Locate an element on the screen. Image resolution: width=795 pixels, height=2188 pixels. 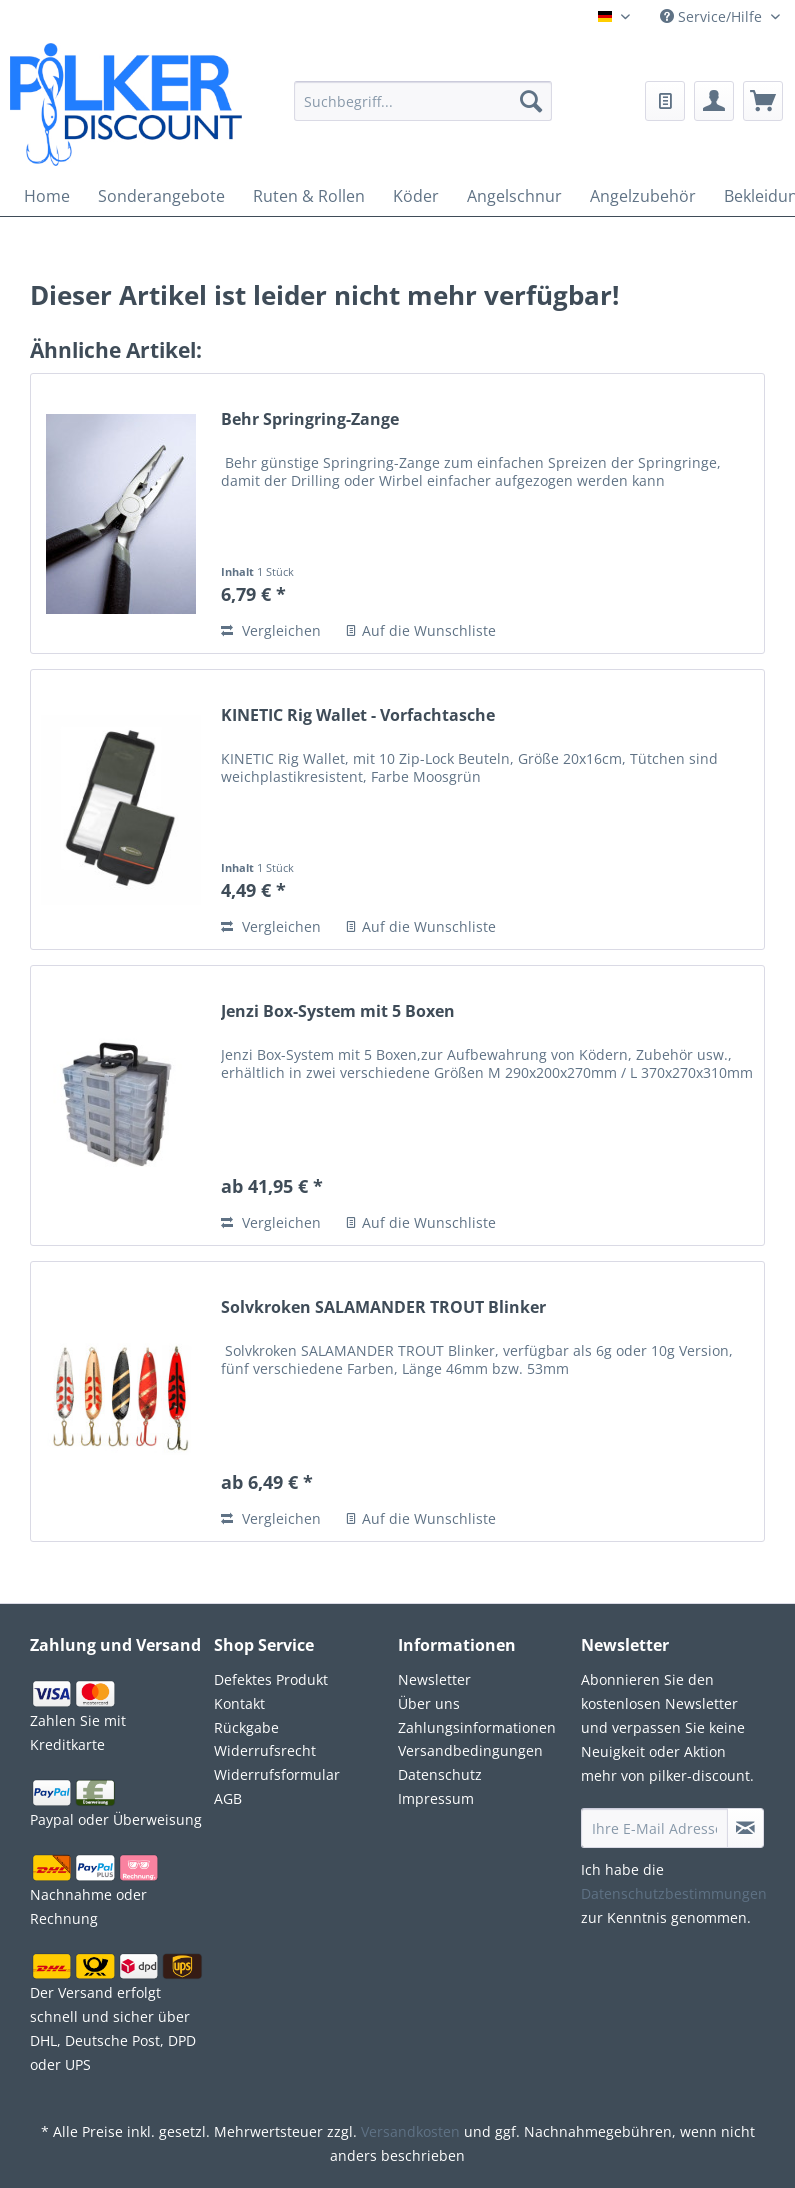
Defektes Produkt is located at coordinates (271, 1679).